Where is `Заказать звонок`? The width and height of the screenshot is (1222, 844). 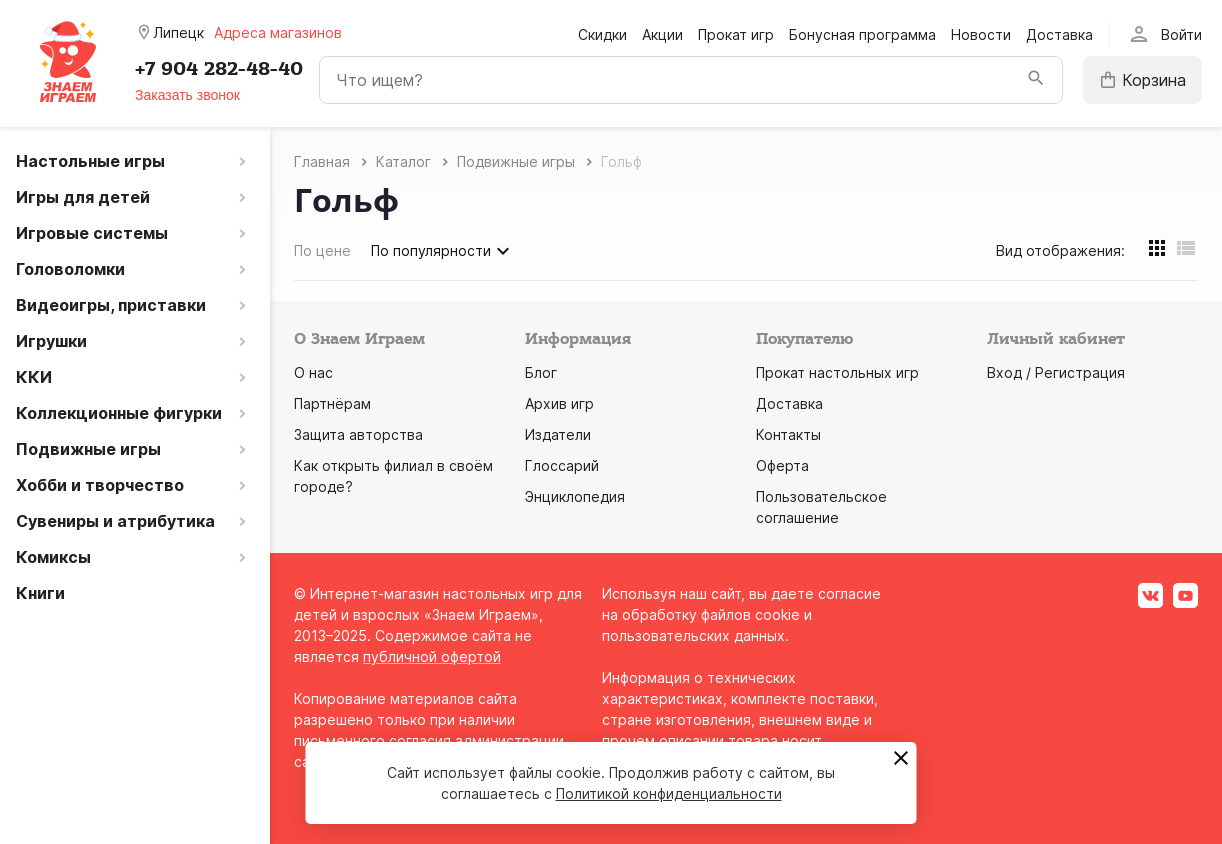 Заказать звонок is located at coordinates (187, 95).